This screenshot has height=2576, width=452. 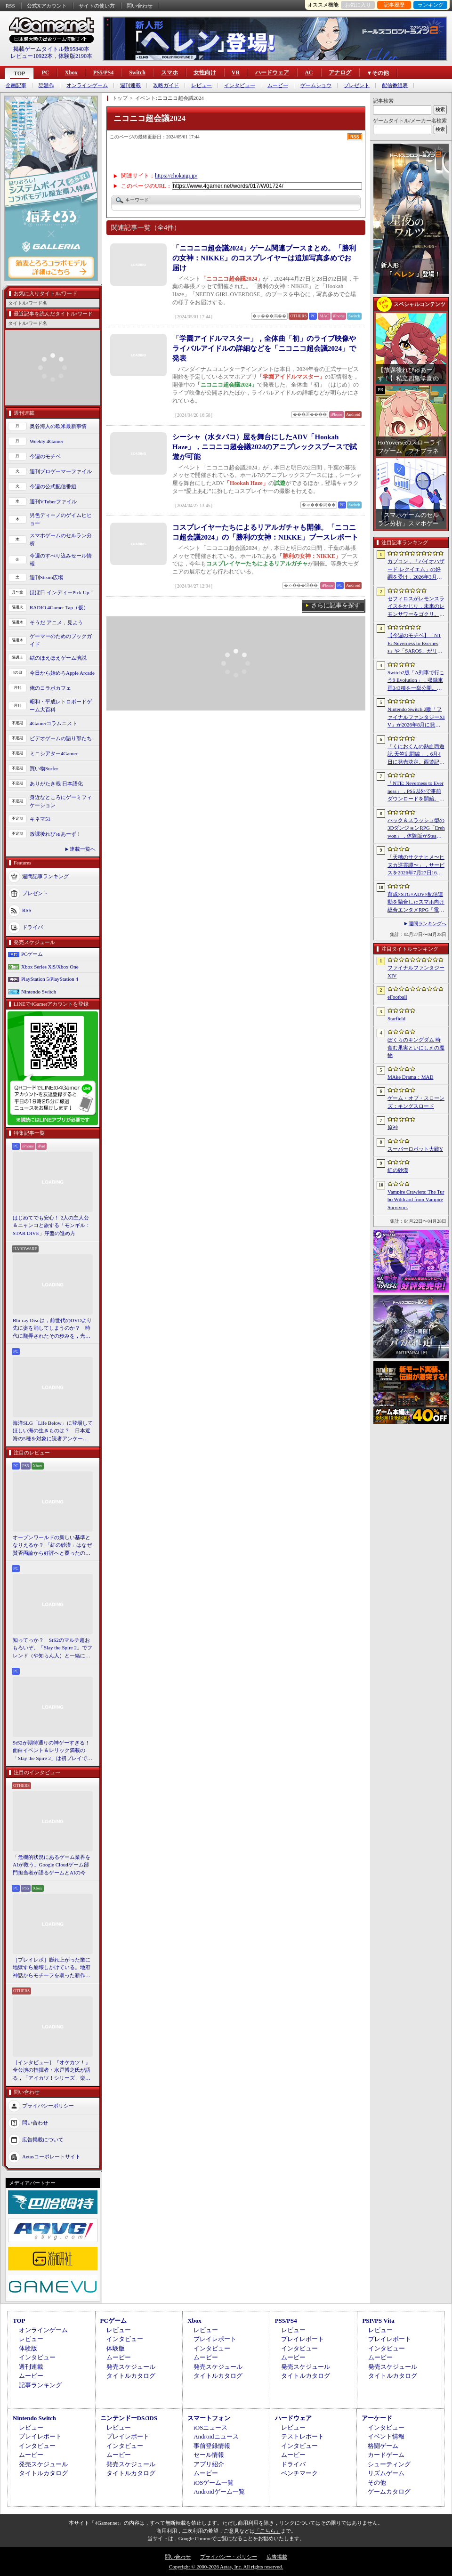 I want to click on Switch2版「A列車で行こう9 Evolution」，収録車両343種を一挙公開。鉄道会社49社の多彩な車両が登場, so click(x=415, y=681).